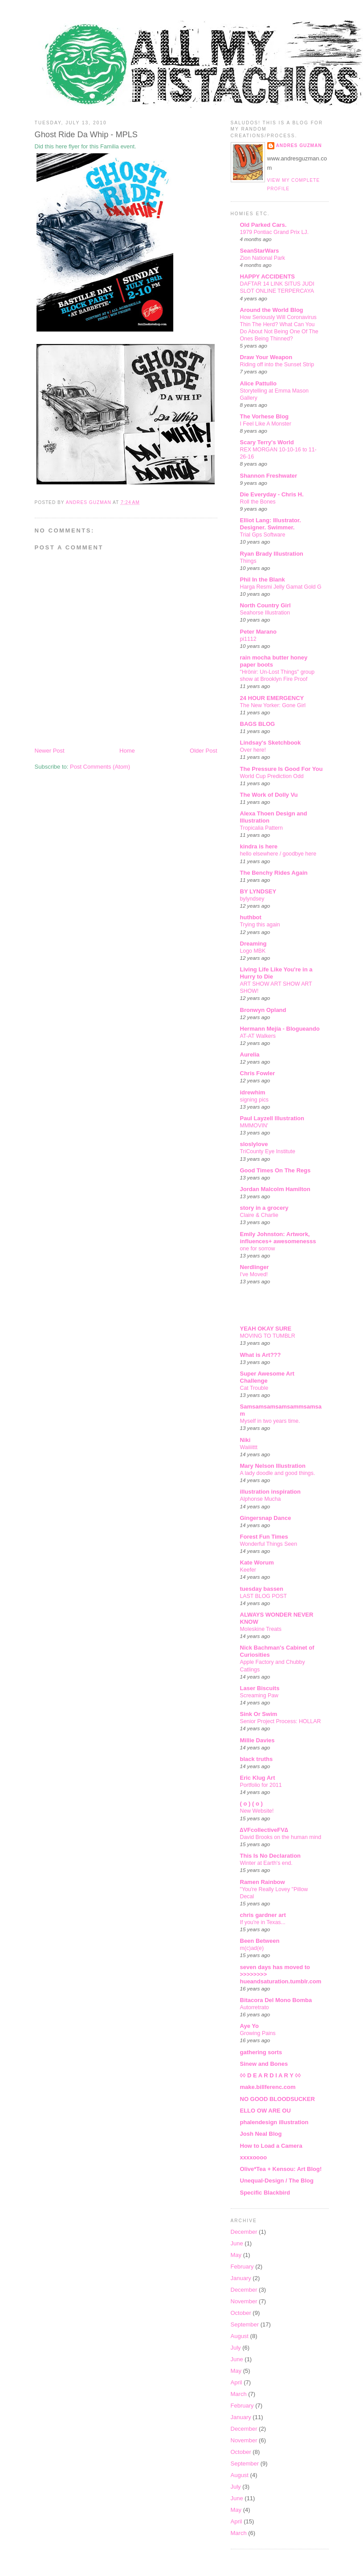 The height and width of the screenshot is (2576, 363). Describe the element at coordinates (259, 250) in the screenshot. I see `SeanStarWars` at that location.